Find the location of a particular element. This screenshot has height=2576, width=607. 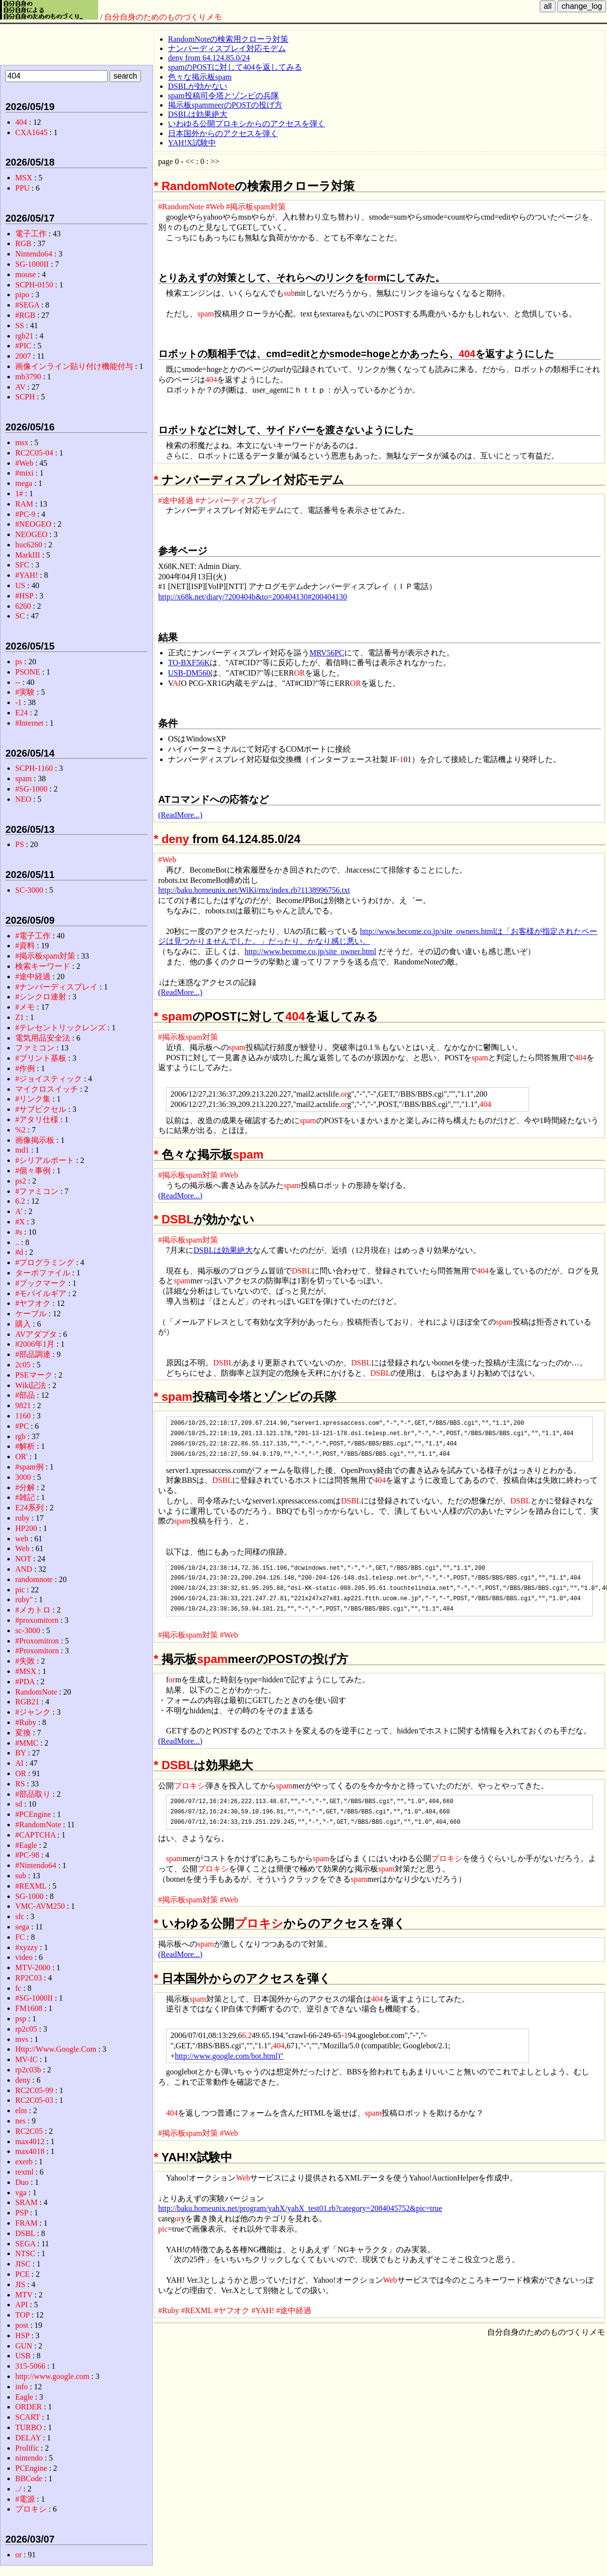

BY is located at coordinates (20, 1753).